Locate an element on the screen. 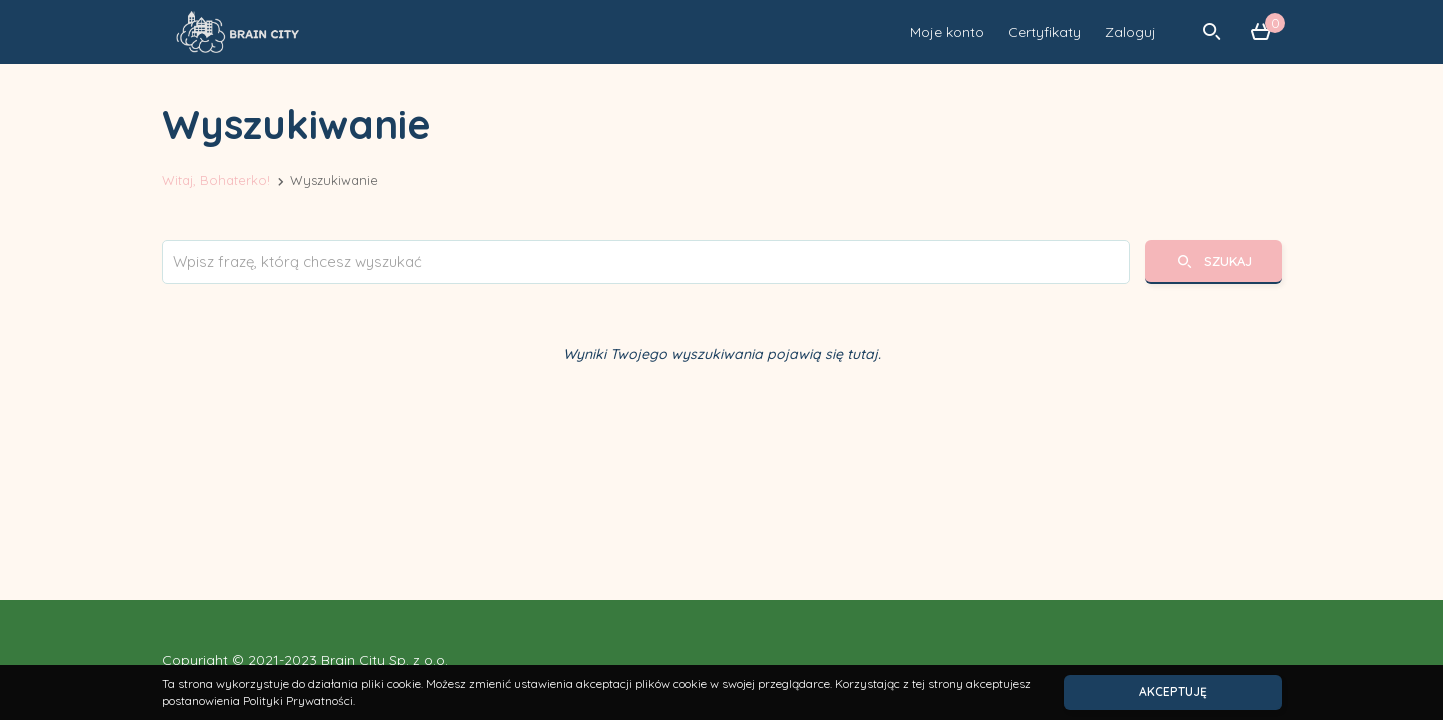 This screenshot has height=720, width=1443. Zaloguj is located at coordinates (1130, 32).